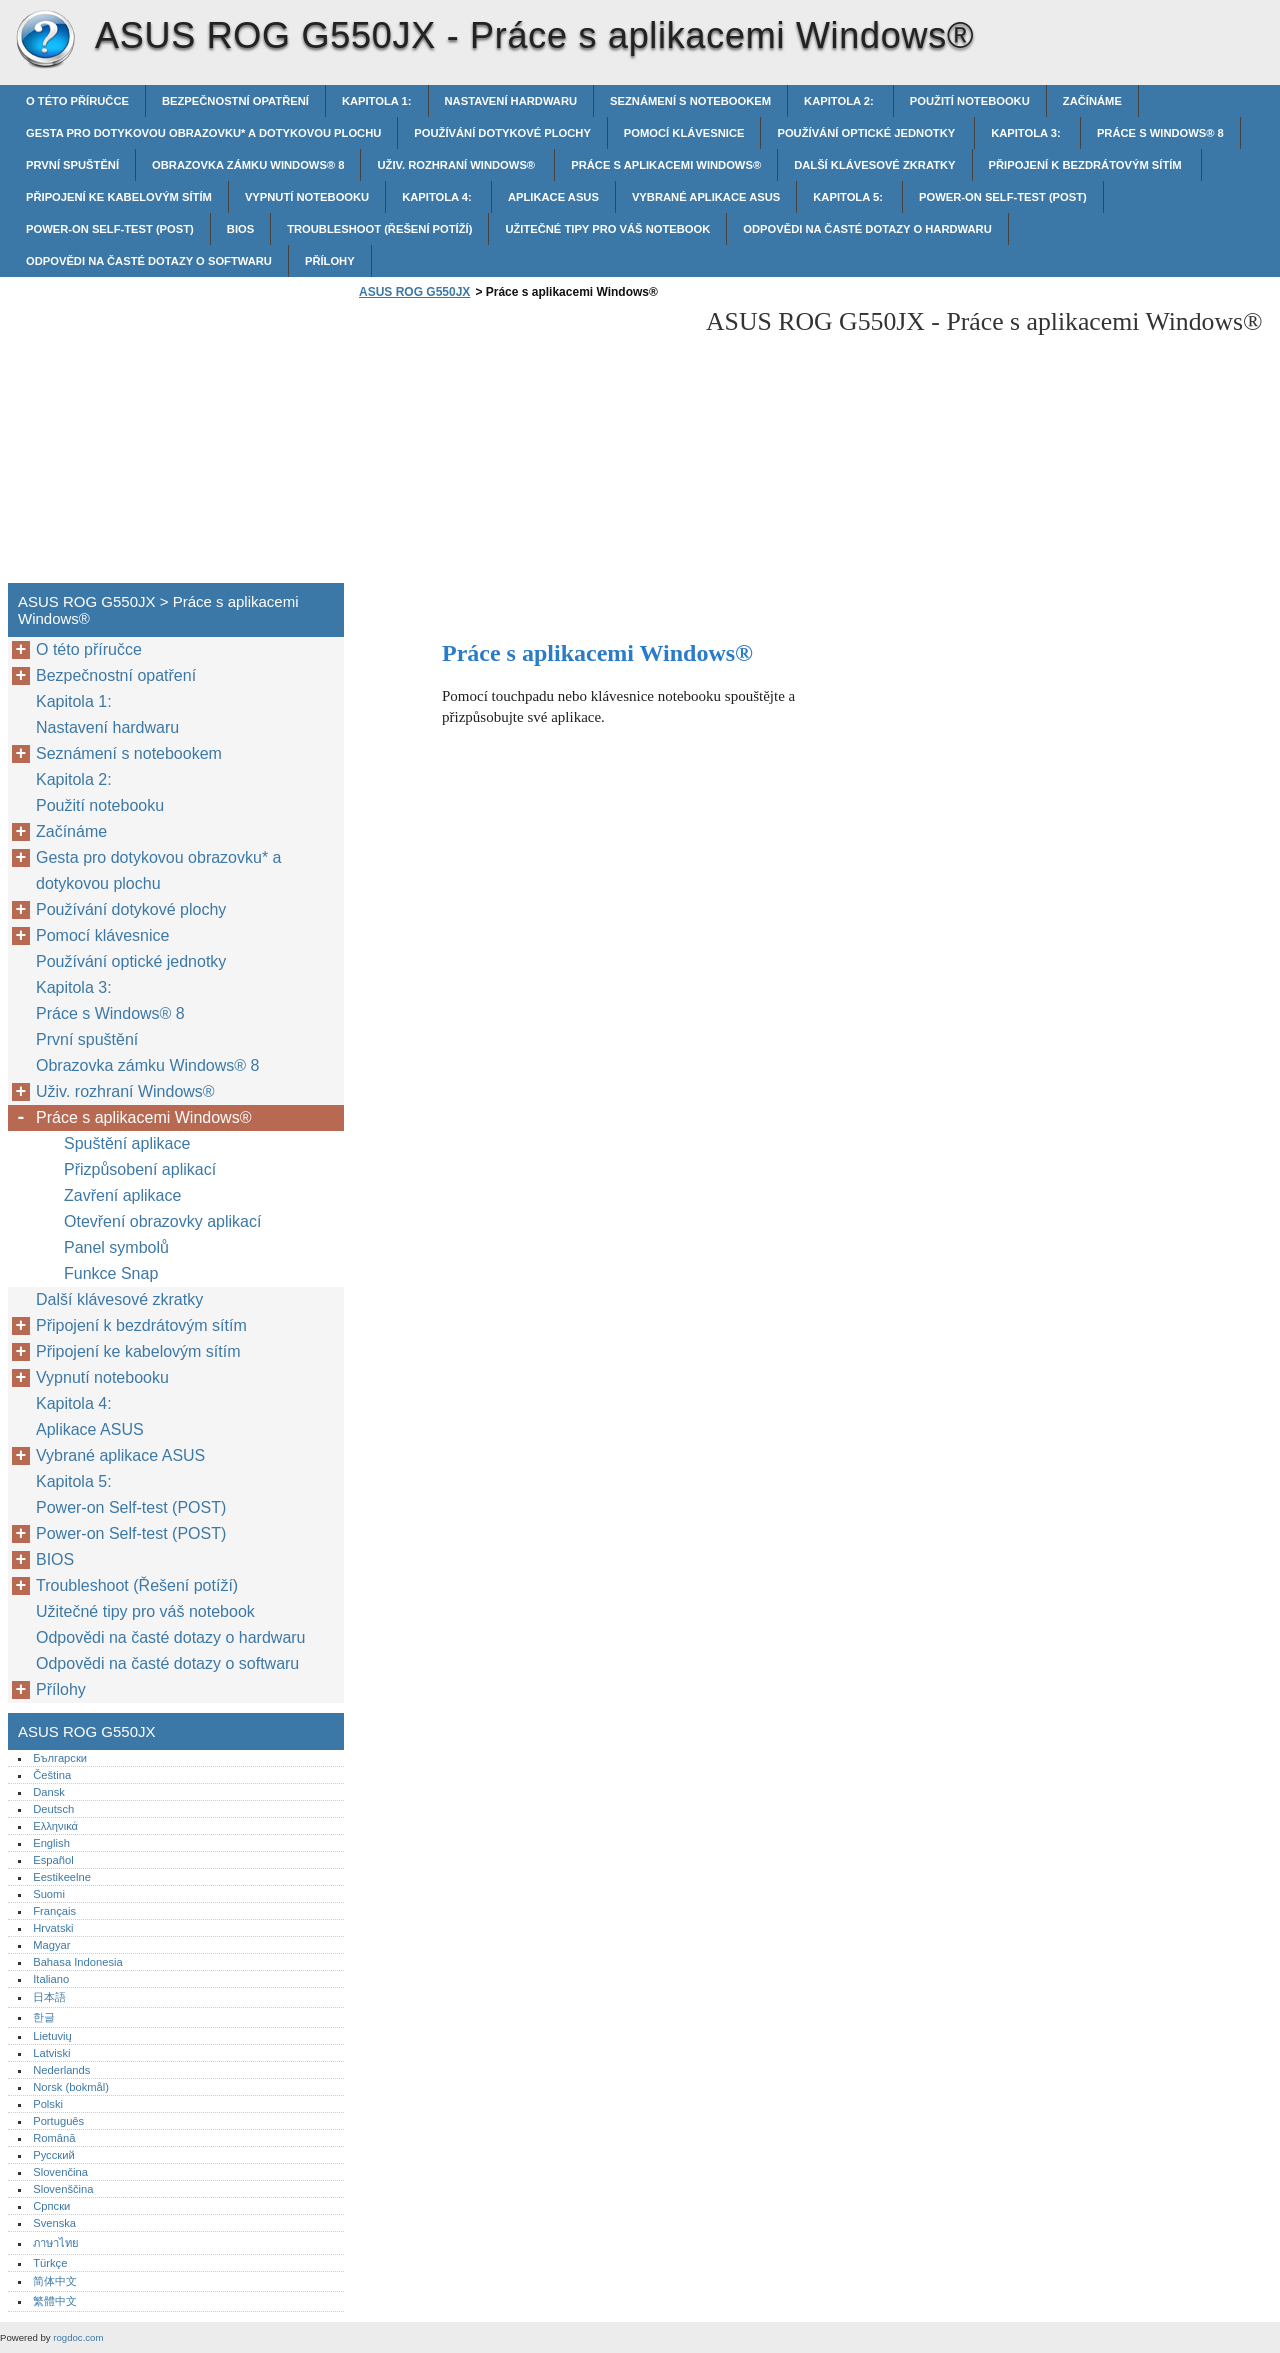 This screenshot has height=2353, width=1280. What do you see at coordinates (116, 1247) in the screenshot?
I see `Panel symbolů` at bounding box center [116, 1247].